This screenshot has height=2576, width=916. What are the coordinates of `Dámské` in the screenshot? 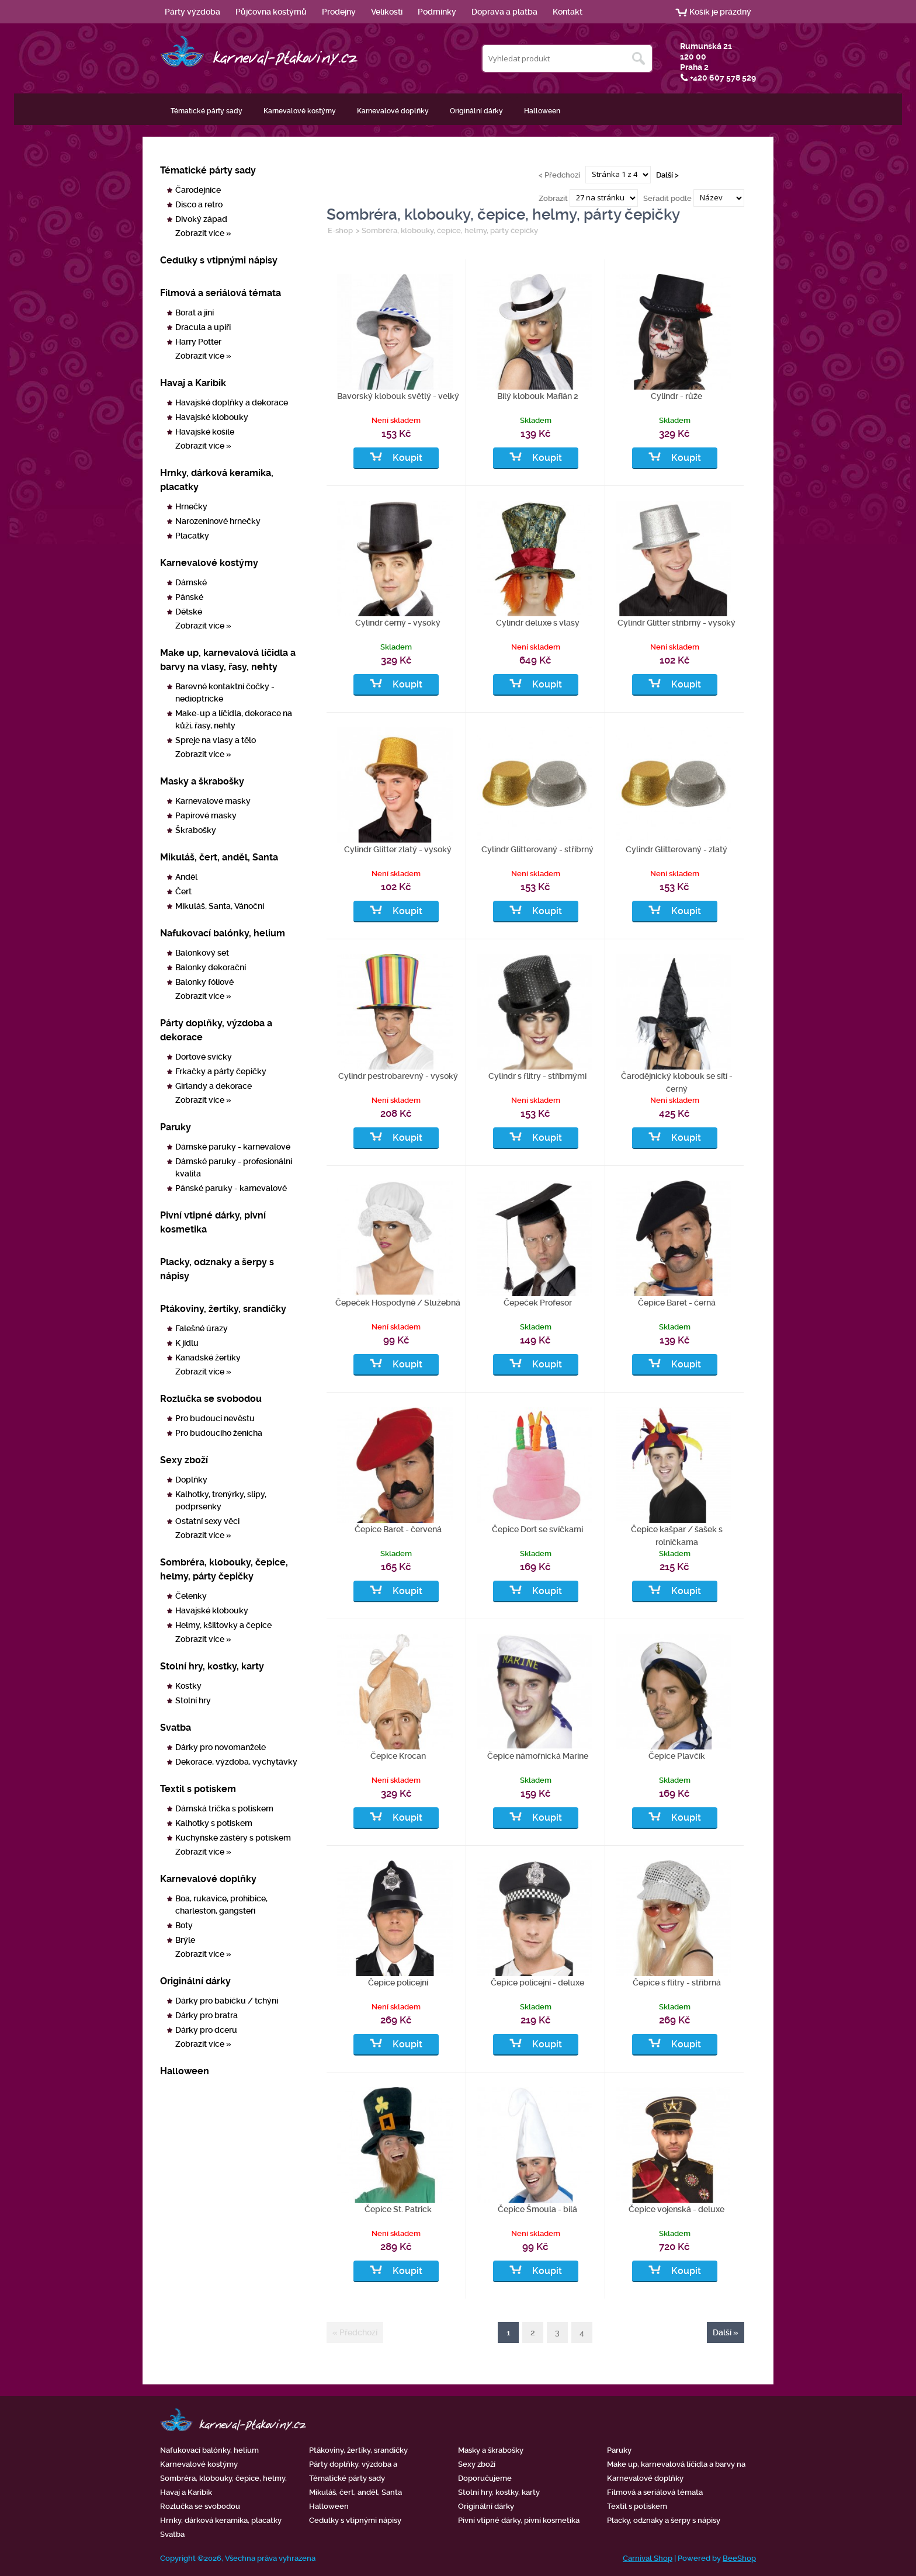 It's located at (191, 582).